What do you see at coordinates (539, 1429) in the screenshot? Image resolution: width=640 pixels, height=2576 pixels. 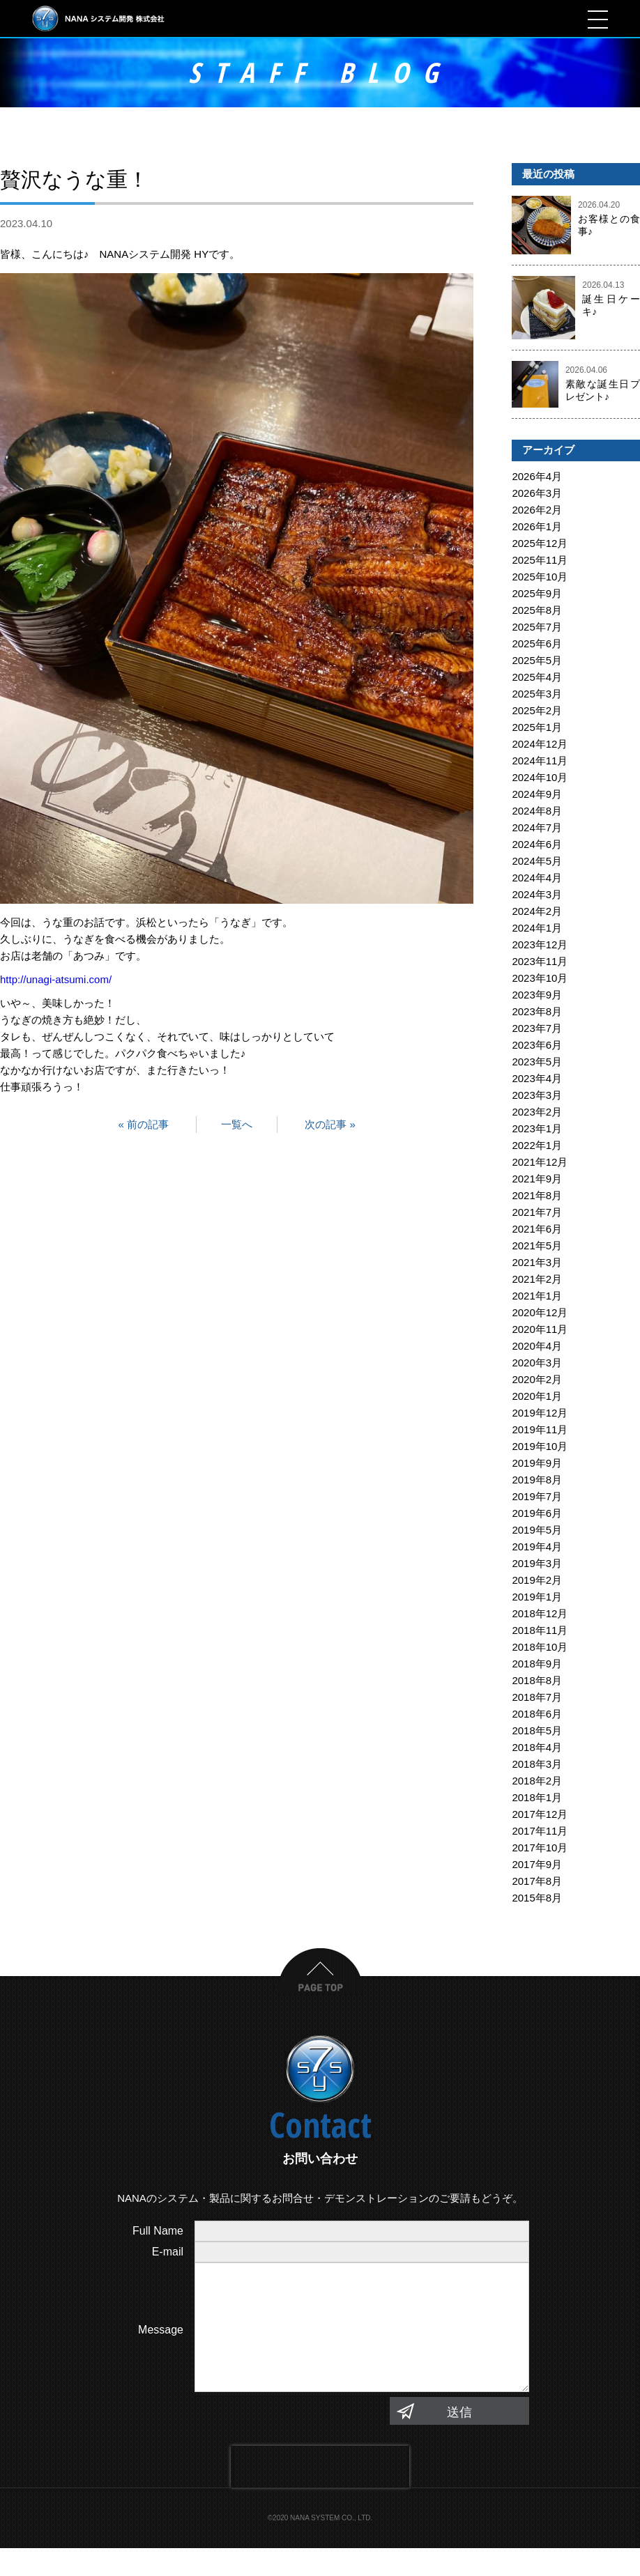 I see `2019年11月` at bounding box center [539, 1429].